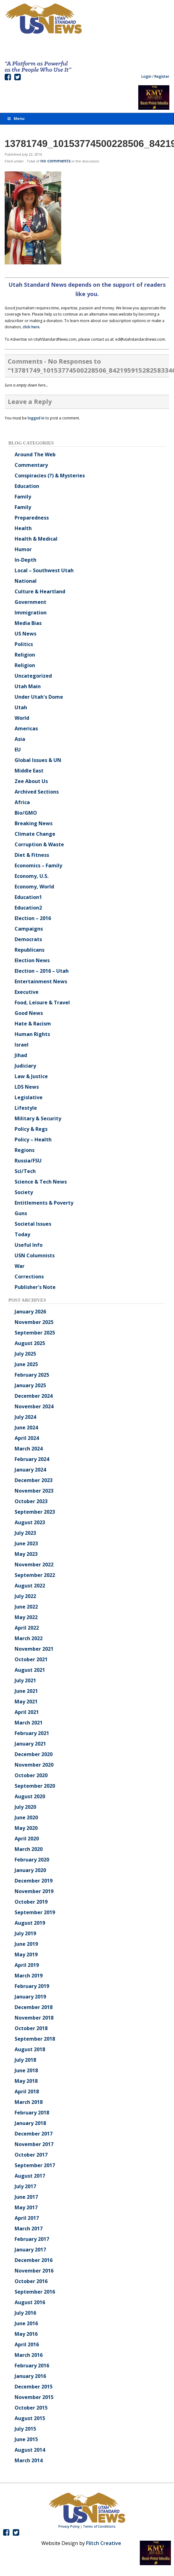 This screenshot has height=2576, width=174. What do you see at coordinates (32, 855) in the screenshot?
I see `Diet & Fitness` at bounding box center [32, 855].